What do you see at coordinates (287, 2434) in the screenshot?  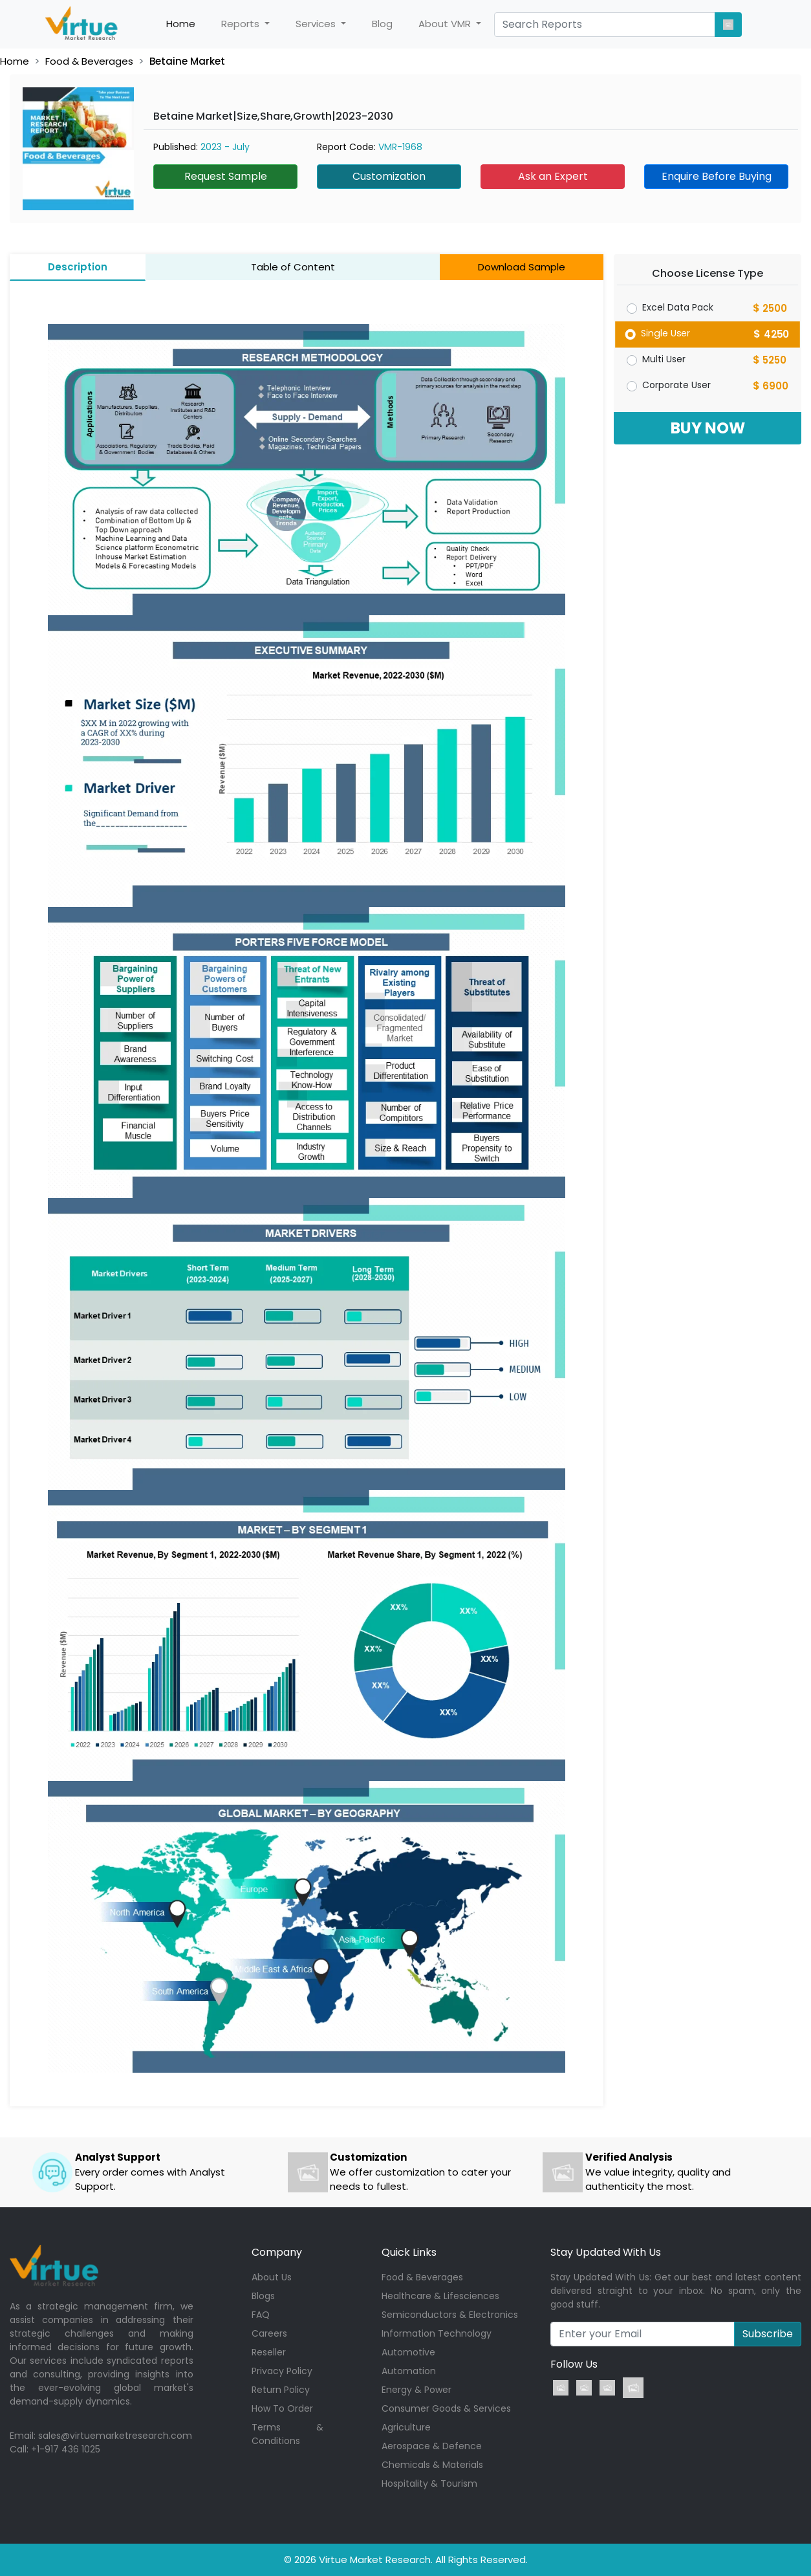 I see `Terms & Conditions` at bounding box center [287, 2434].